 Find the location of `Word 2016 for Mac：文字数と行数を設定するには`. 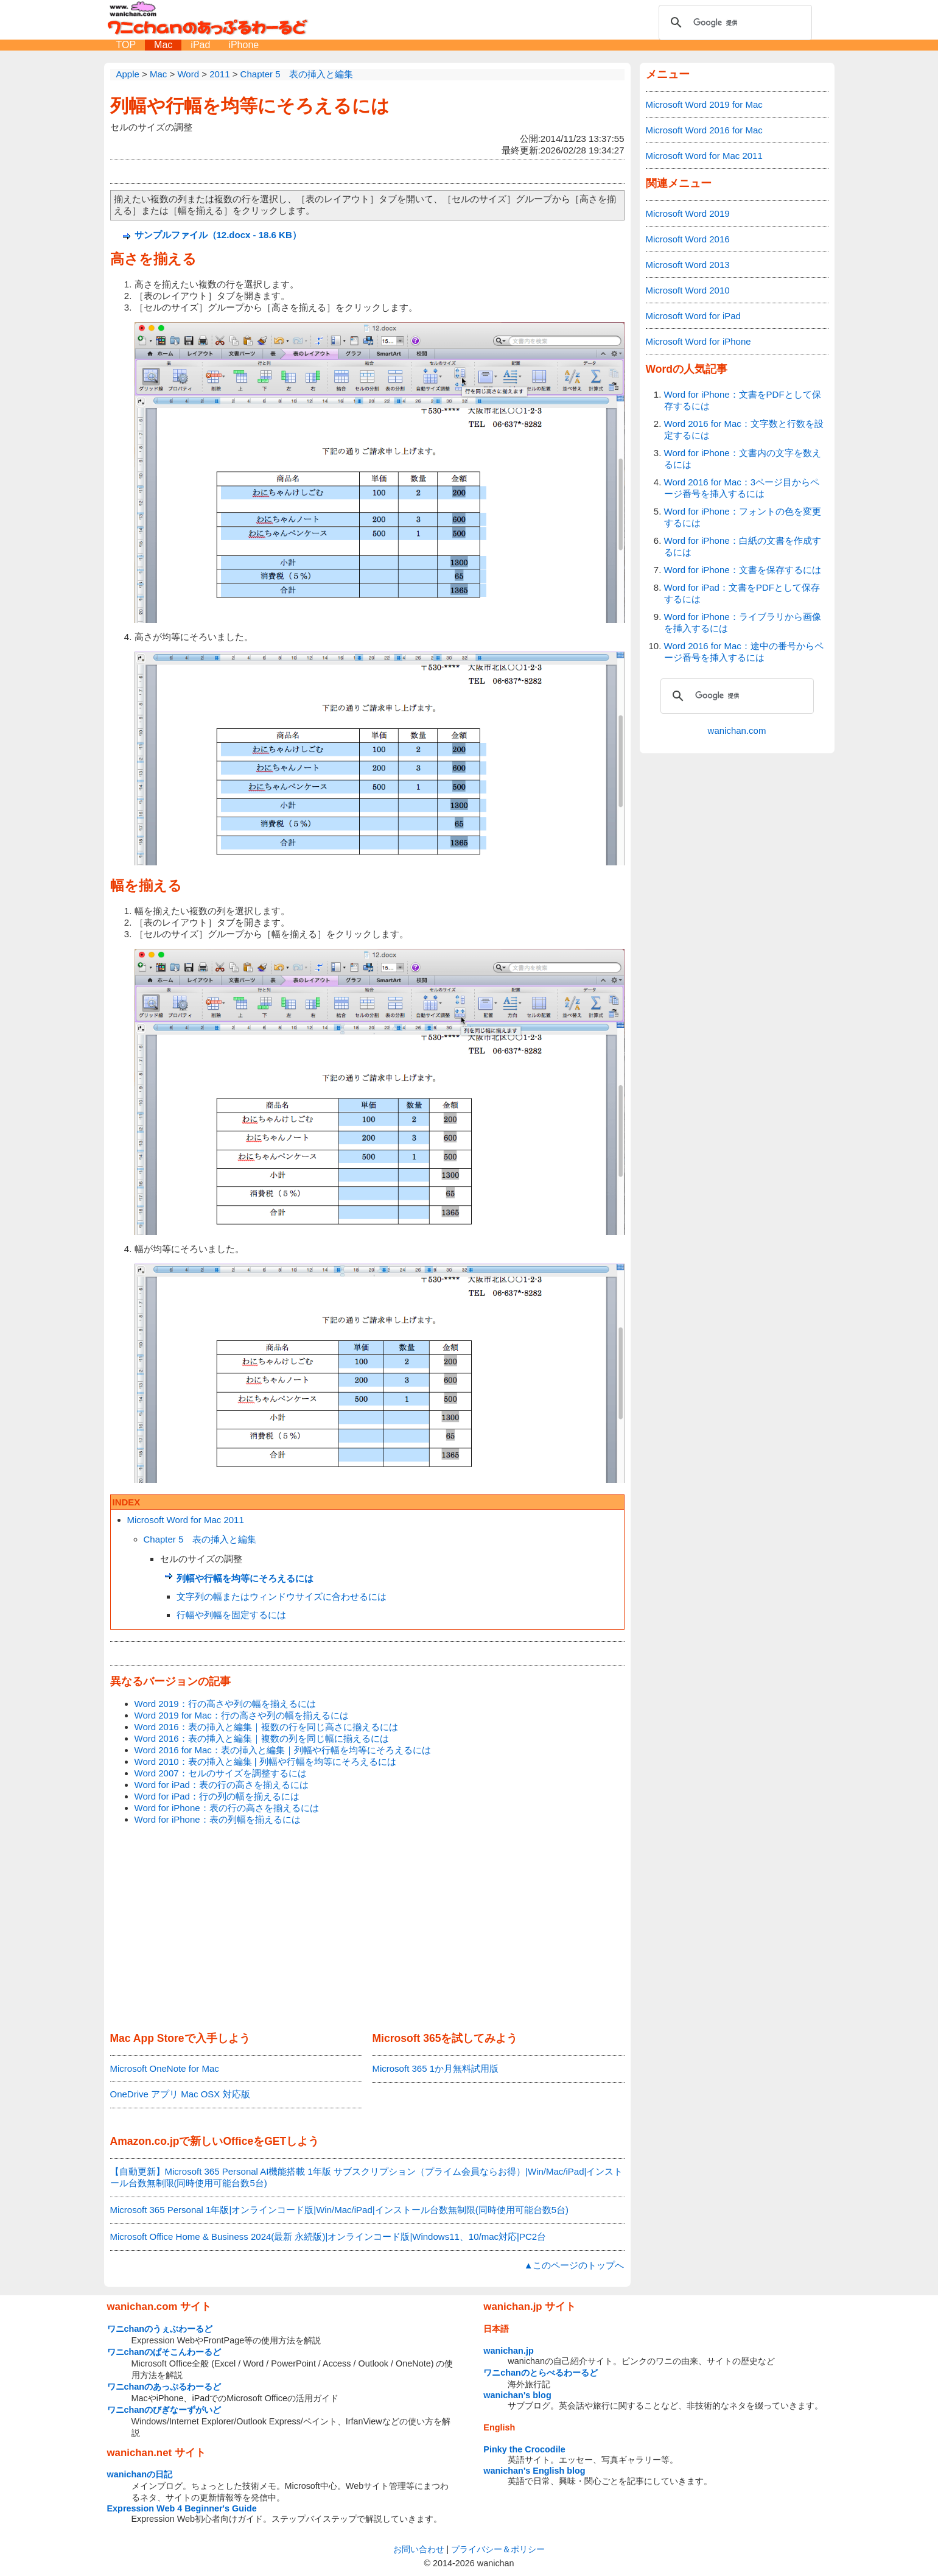

Word 2016 for Mac：文字数と行数を設定するには is located at coordinates (744, 429).